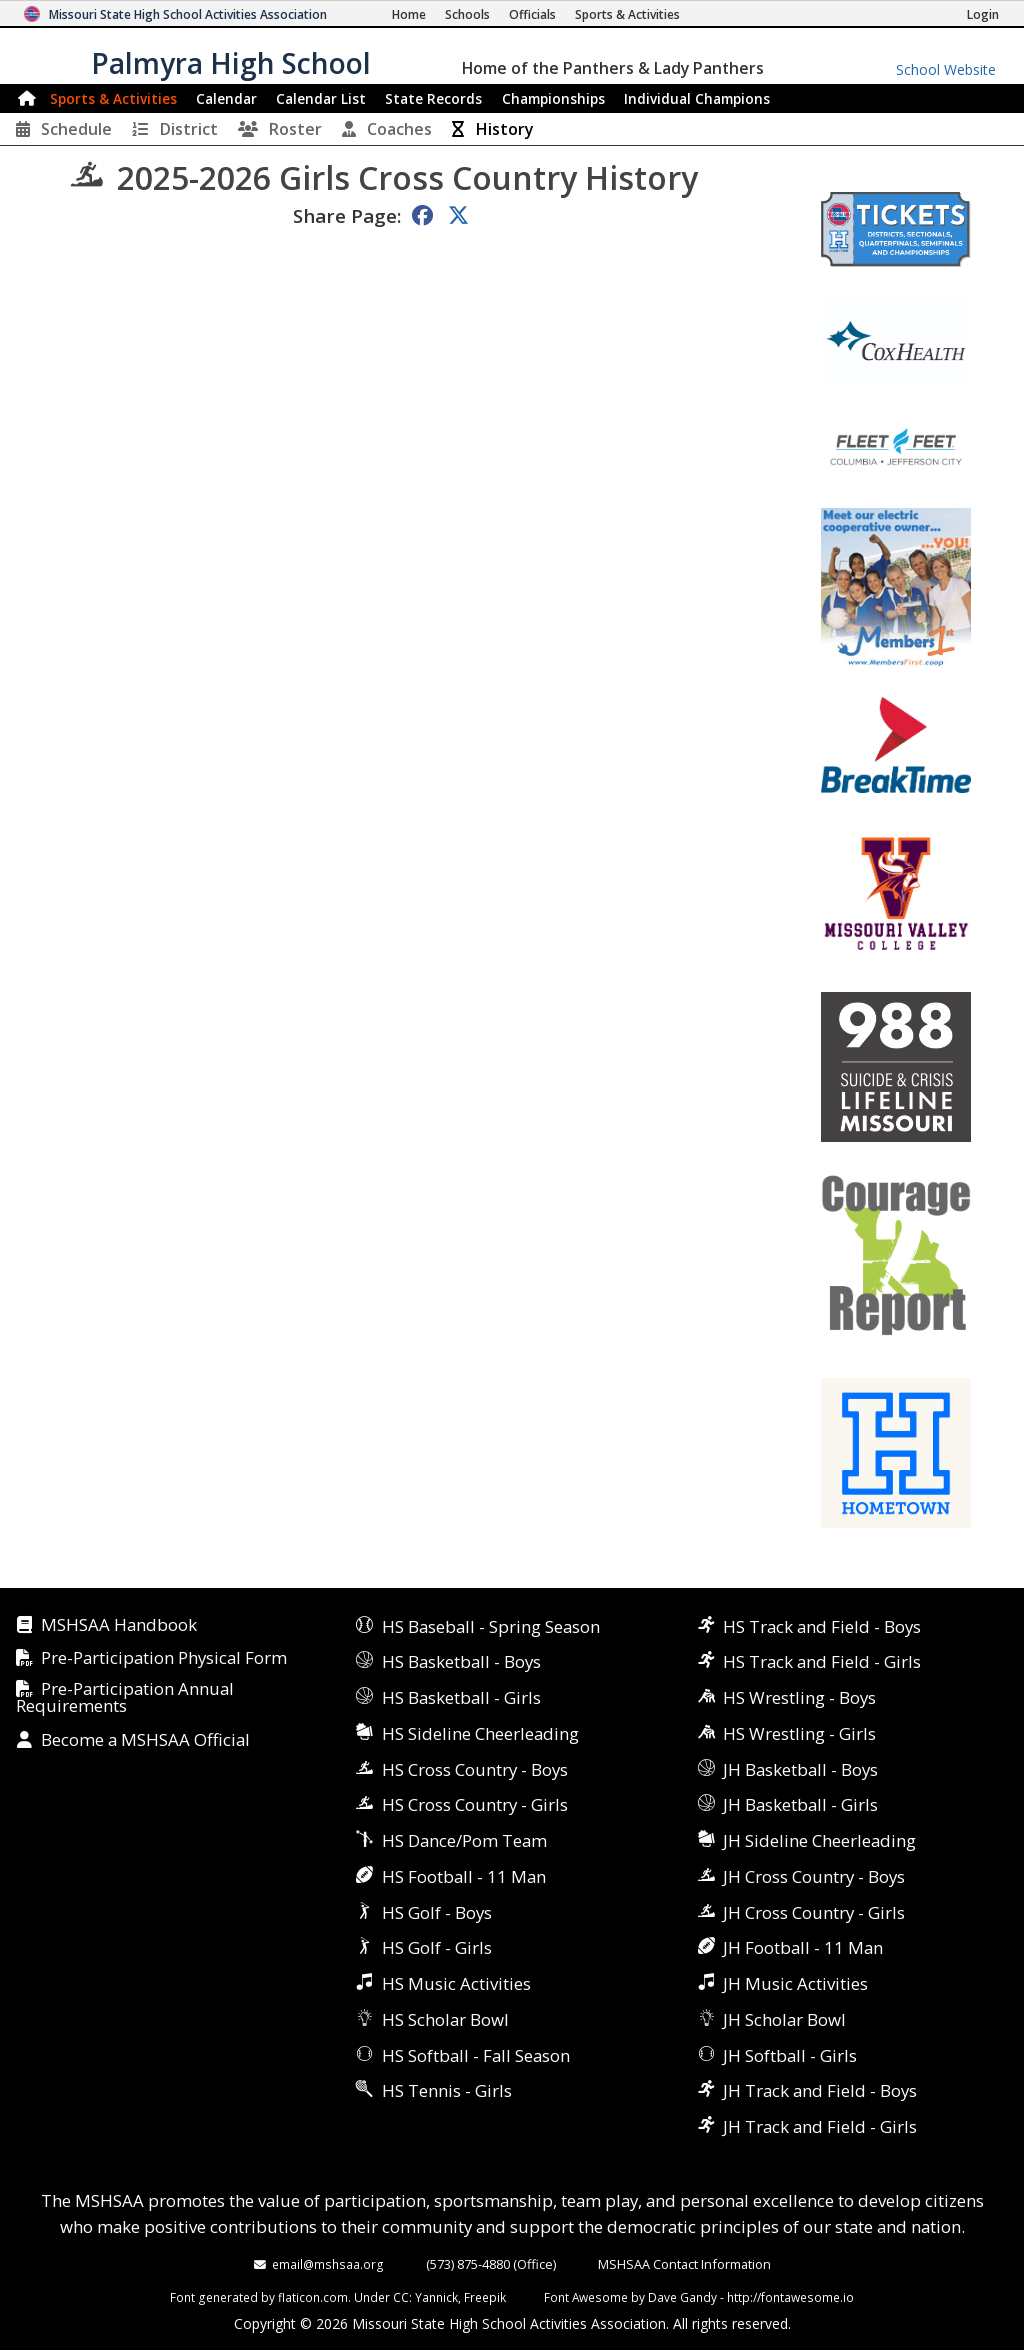 Image resolution: width=1024 pixels, height=2350 pixels. Describe the element at coordinates (436, 2297) in the screenshot. I see `Yannick` at that location.